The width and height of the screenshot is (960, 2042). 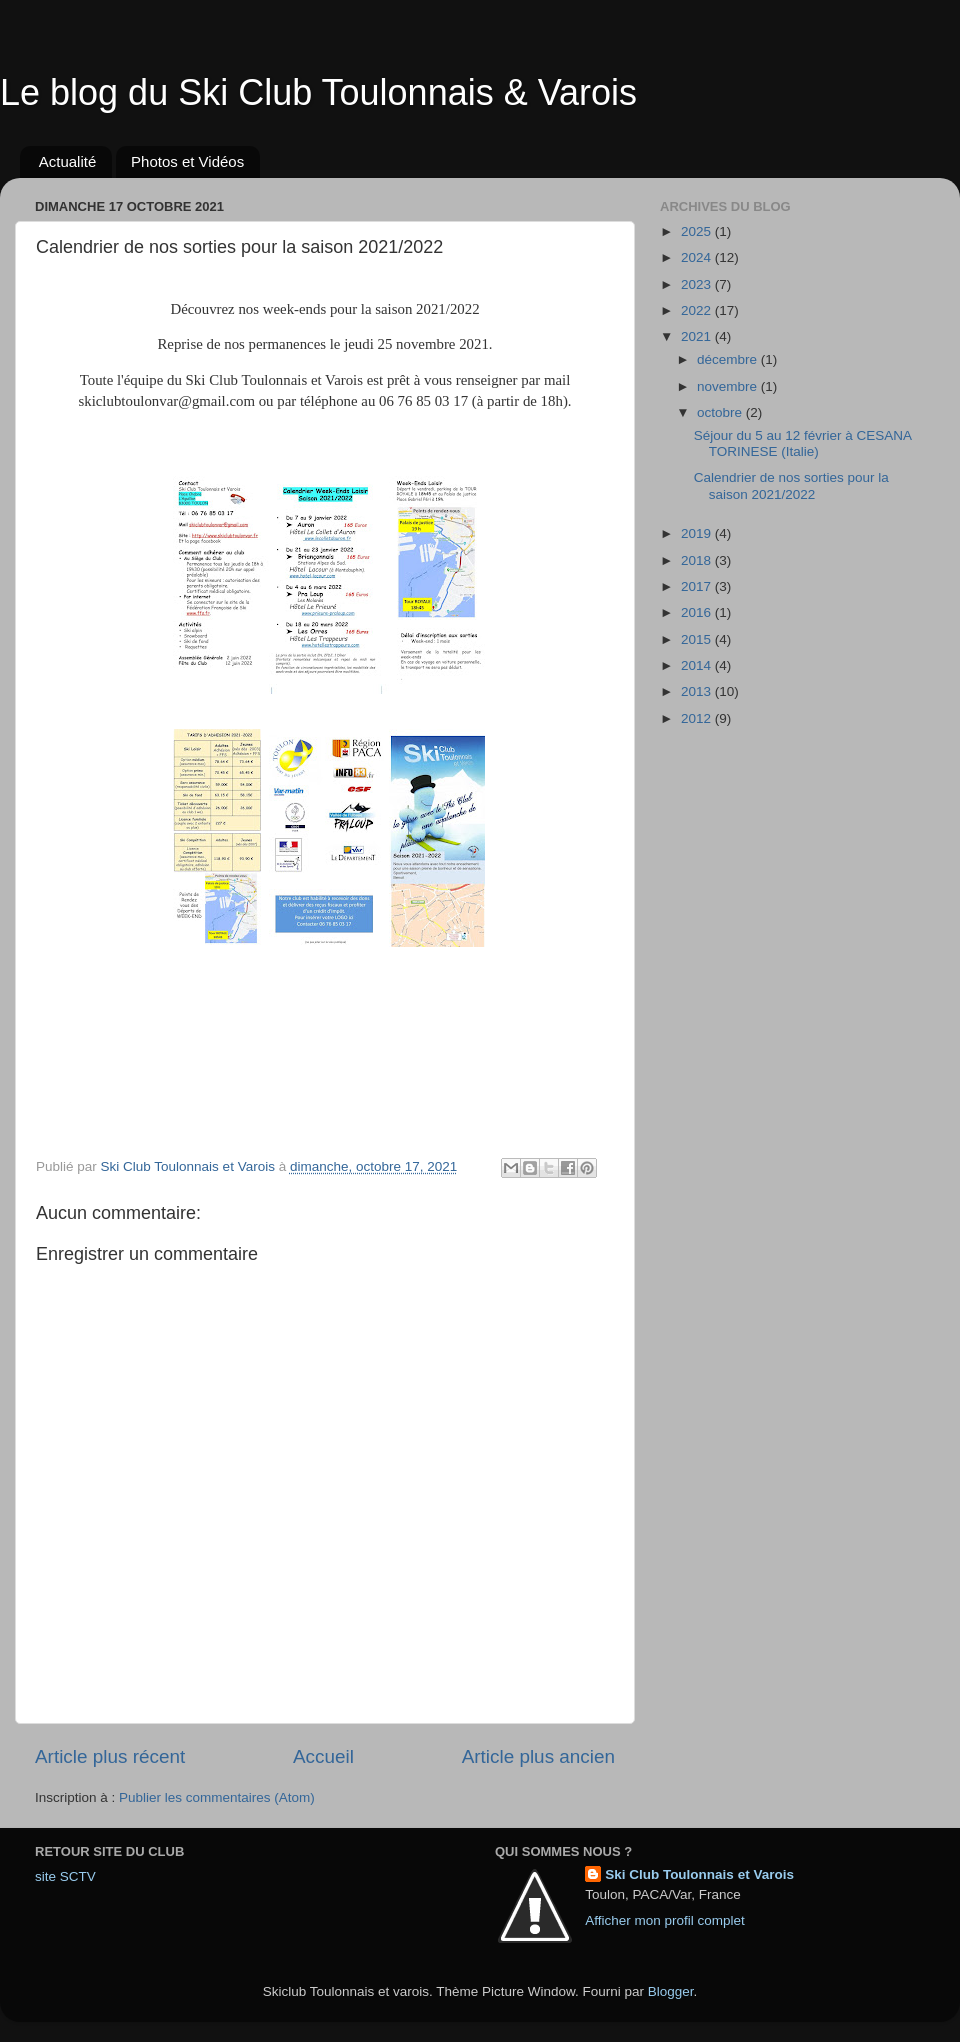 What do you see at coordinates (217, 1797) in the screenshot?
I see `Publier les commentaires (Atom)` at bounding box center [217, 1797].